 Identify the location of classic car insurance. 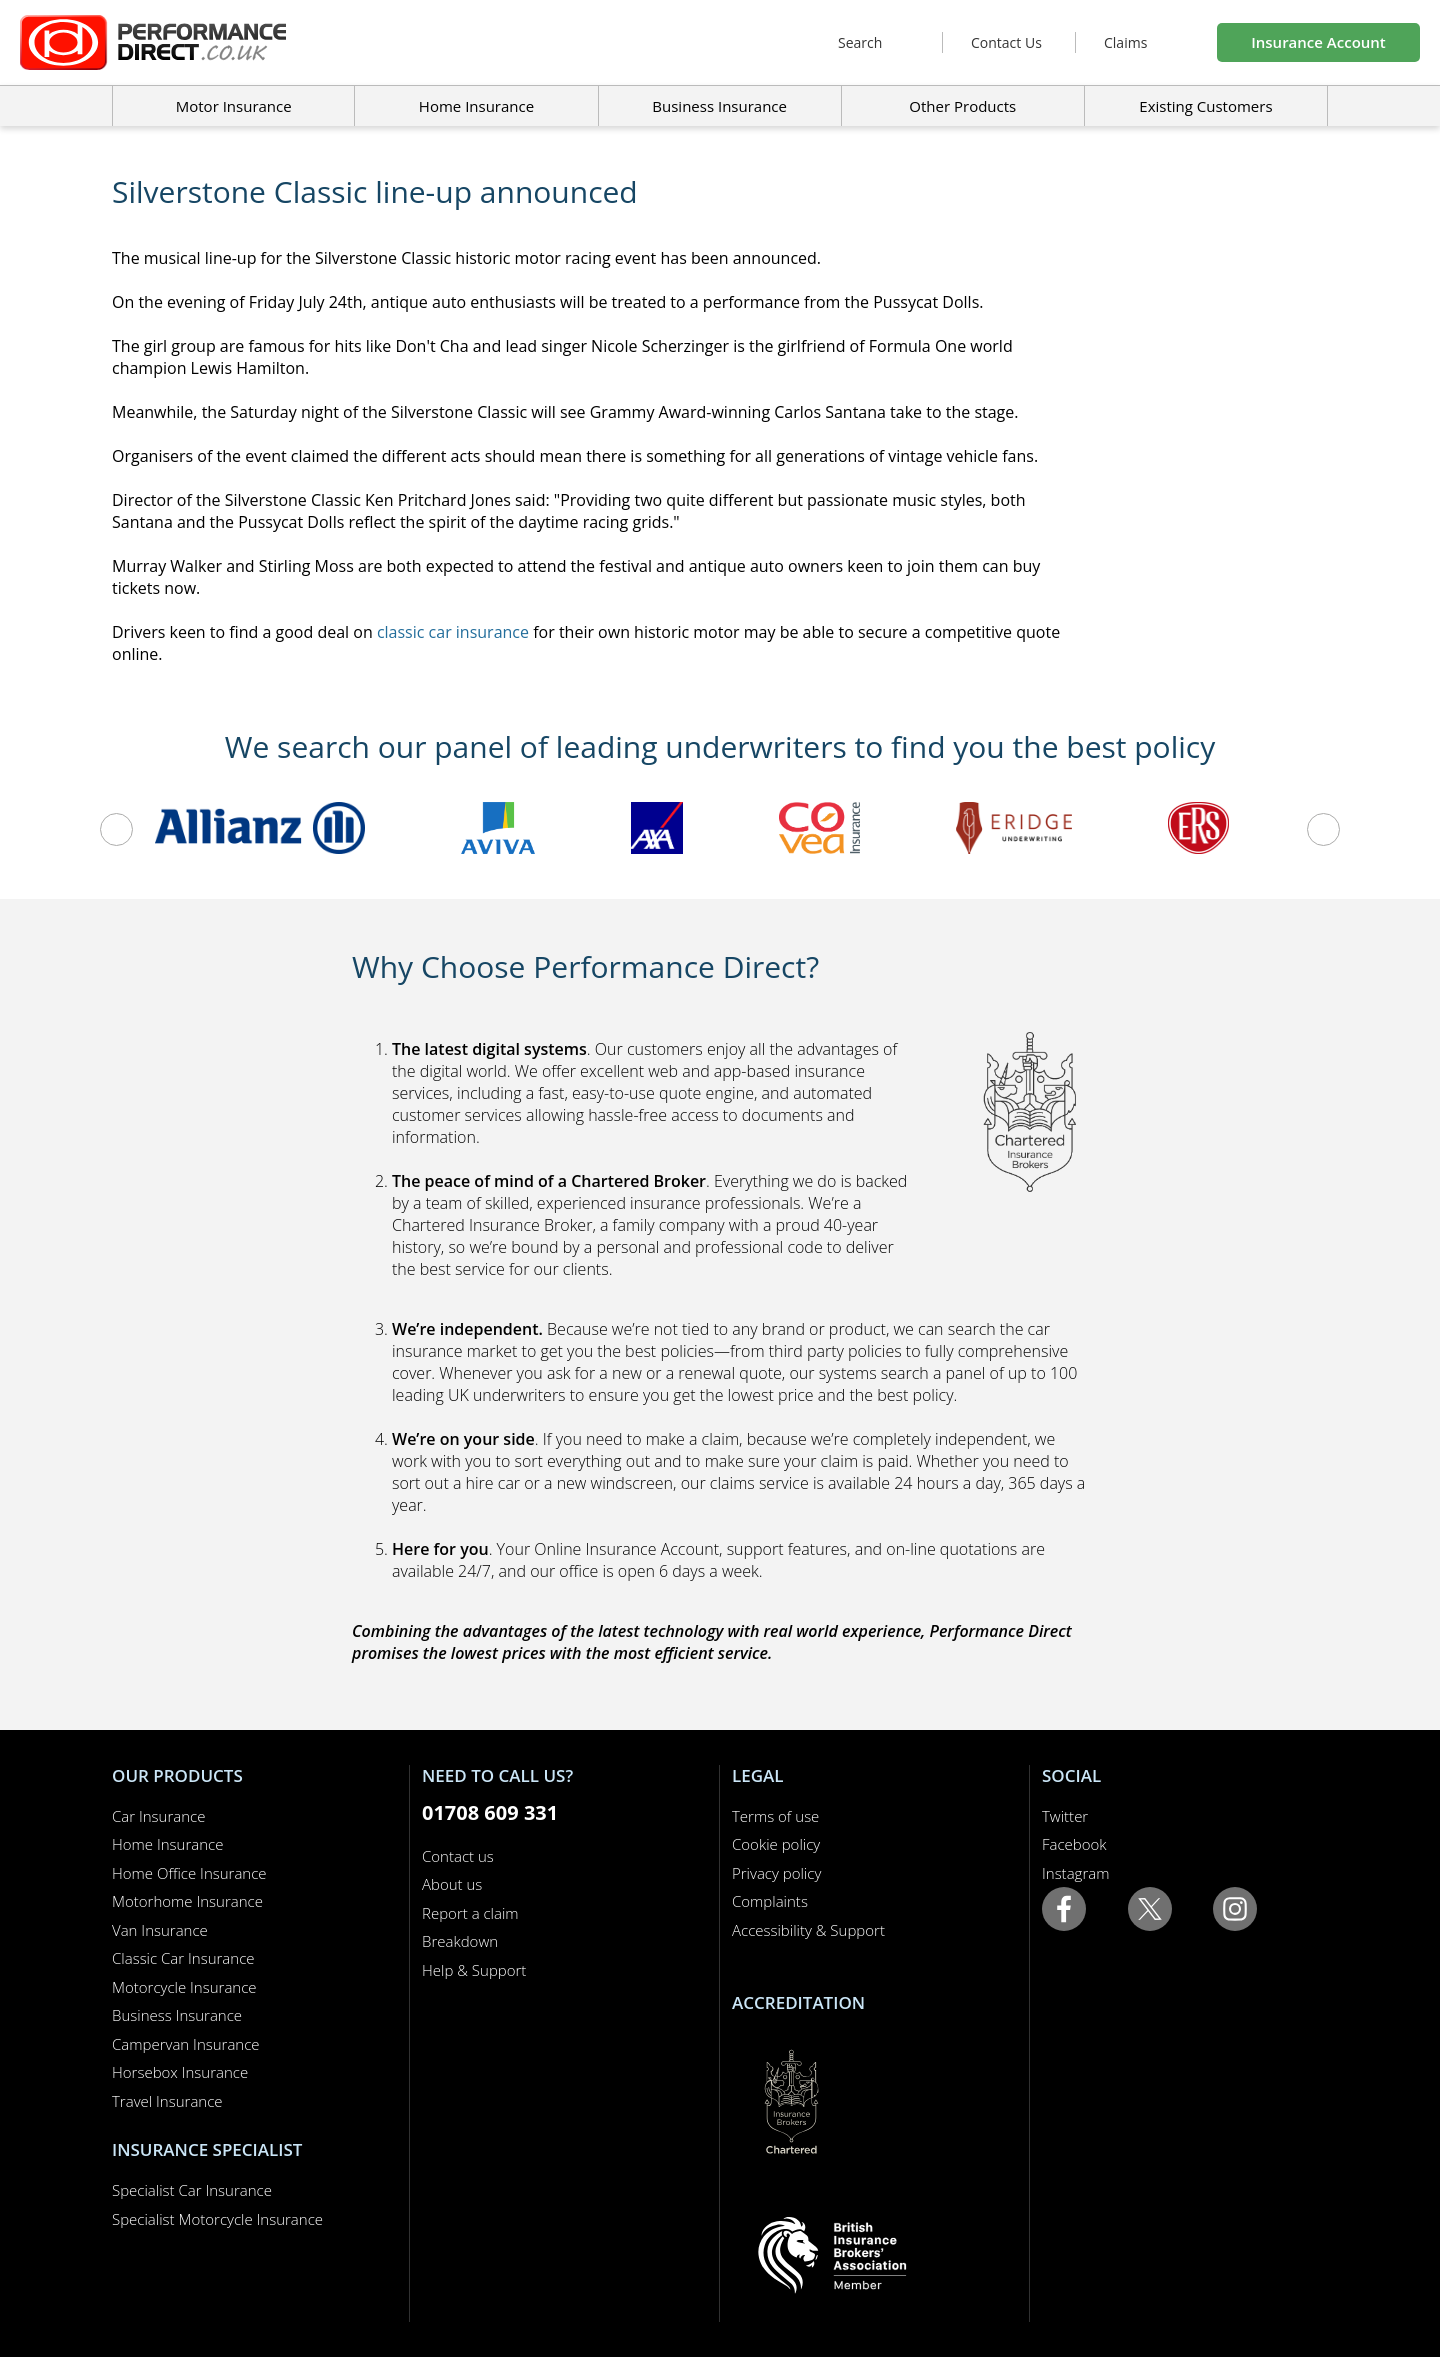
(453, 632).